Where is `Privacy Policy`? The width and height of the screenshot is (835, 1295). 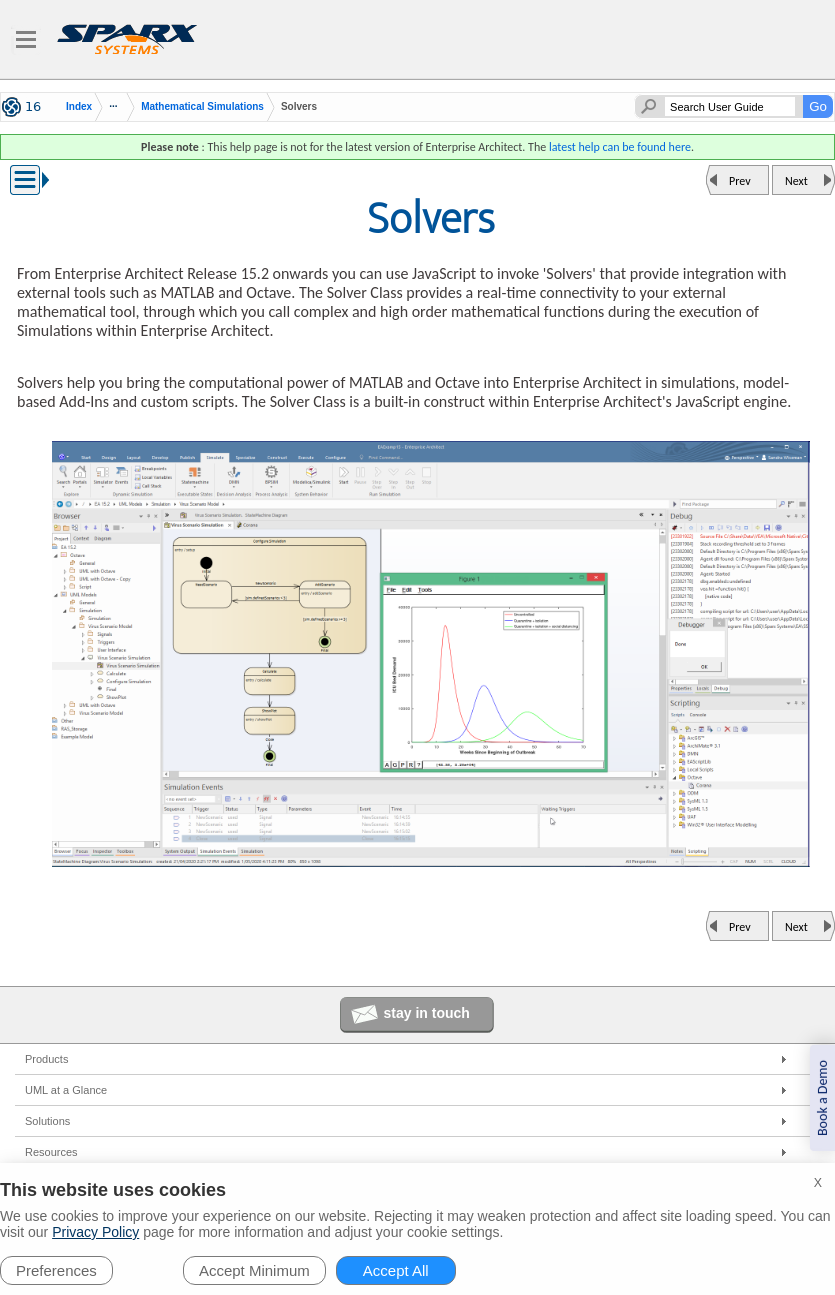
Privacy Policy is located at coordinates (95, 1232).